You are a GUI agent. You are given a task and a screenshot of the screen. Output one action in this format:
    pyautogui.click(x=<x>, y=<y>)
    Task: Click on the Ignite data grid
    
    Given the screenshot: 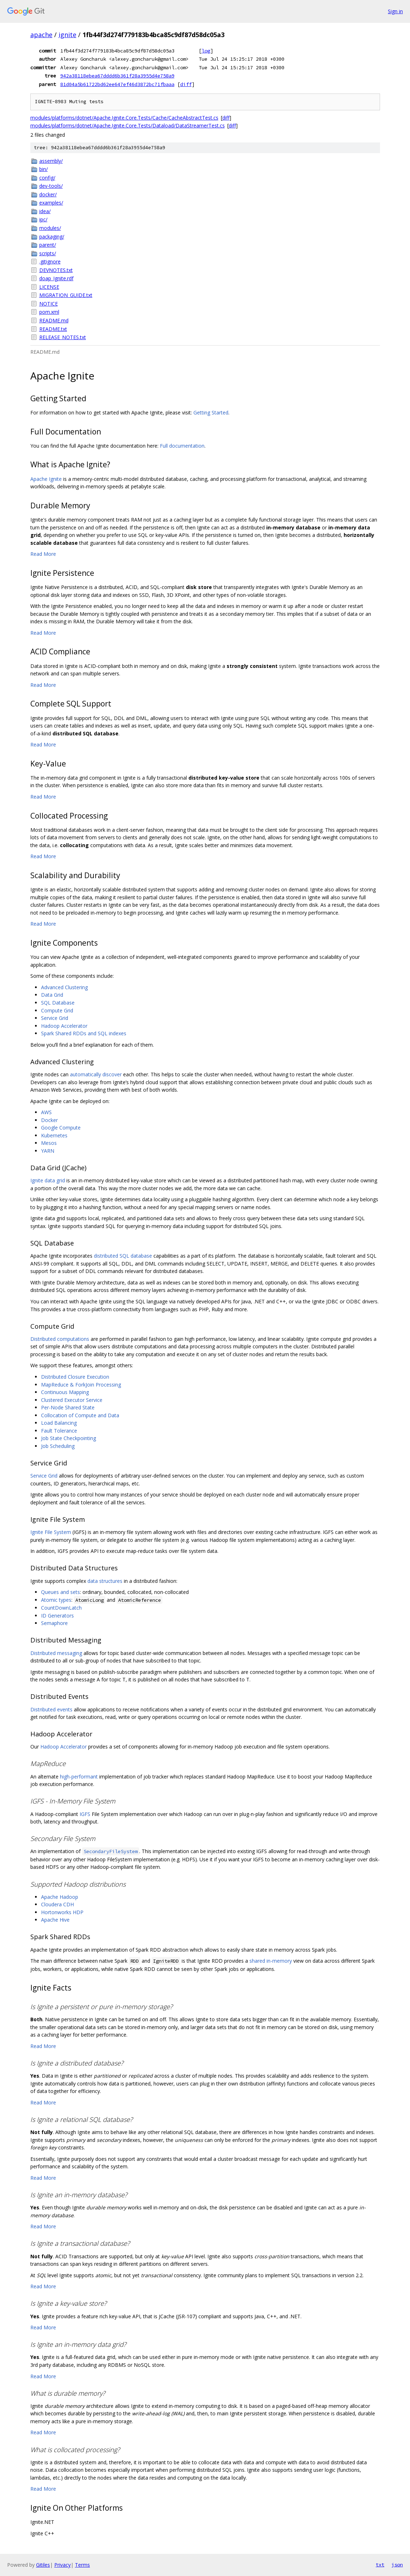 What is the action you would take?
    pyautogui.click(x=47, y=1180)
    